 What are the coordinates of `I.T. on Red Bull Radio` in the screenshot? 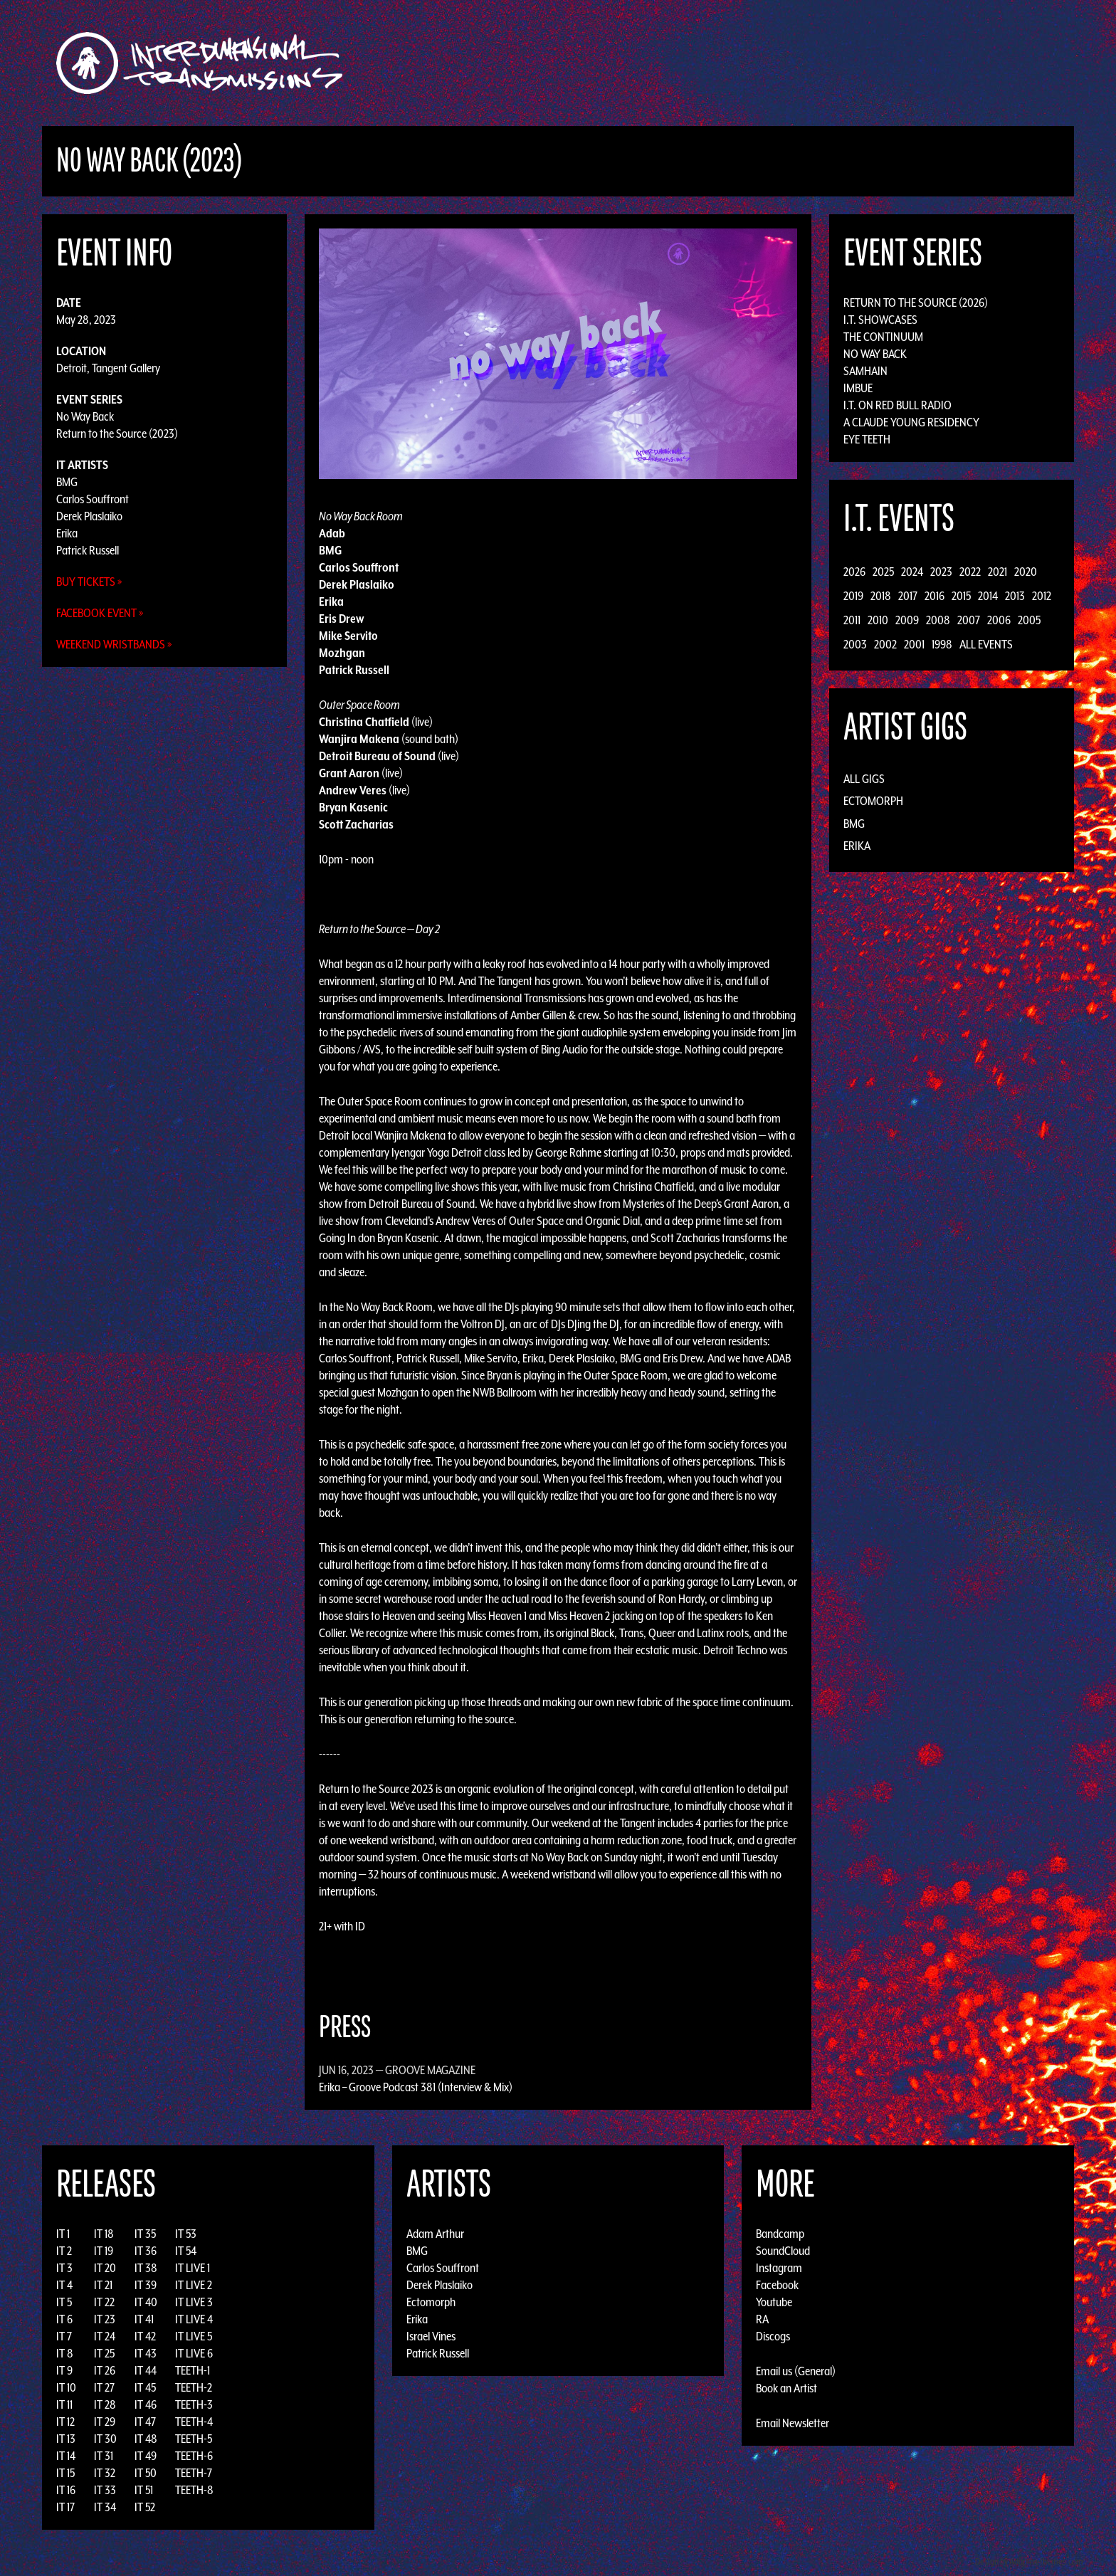 It's located at (897, 405).